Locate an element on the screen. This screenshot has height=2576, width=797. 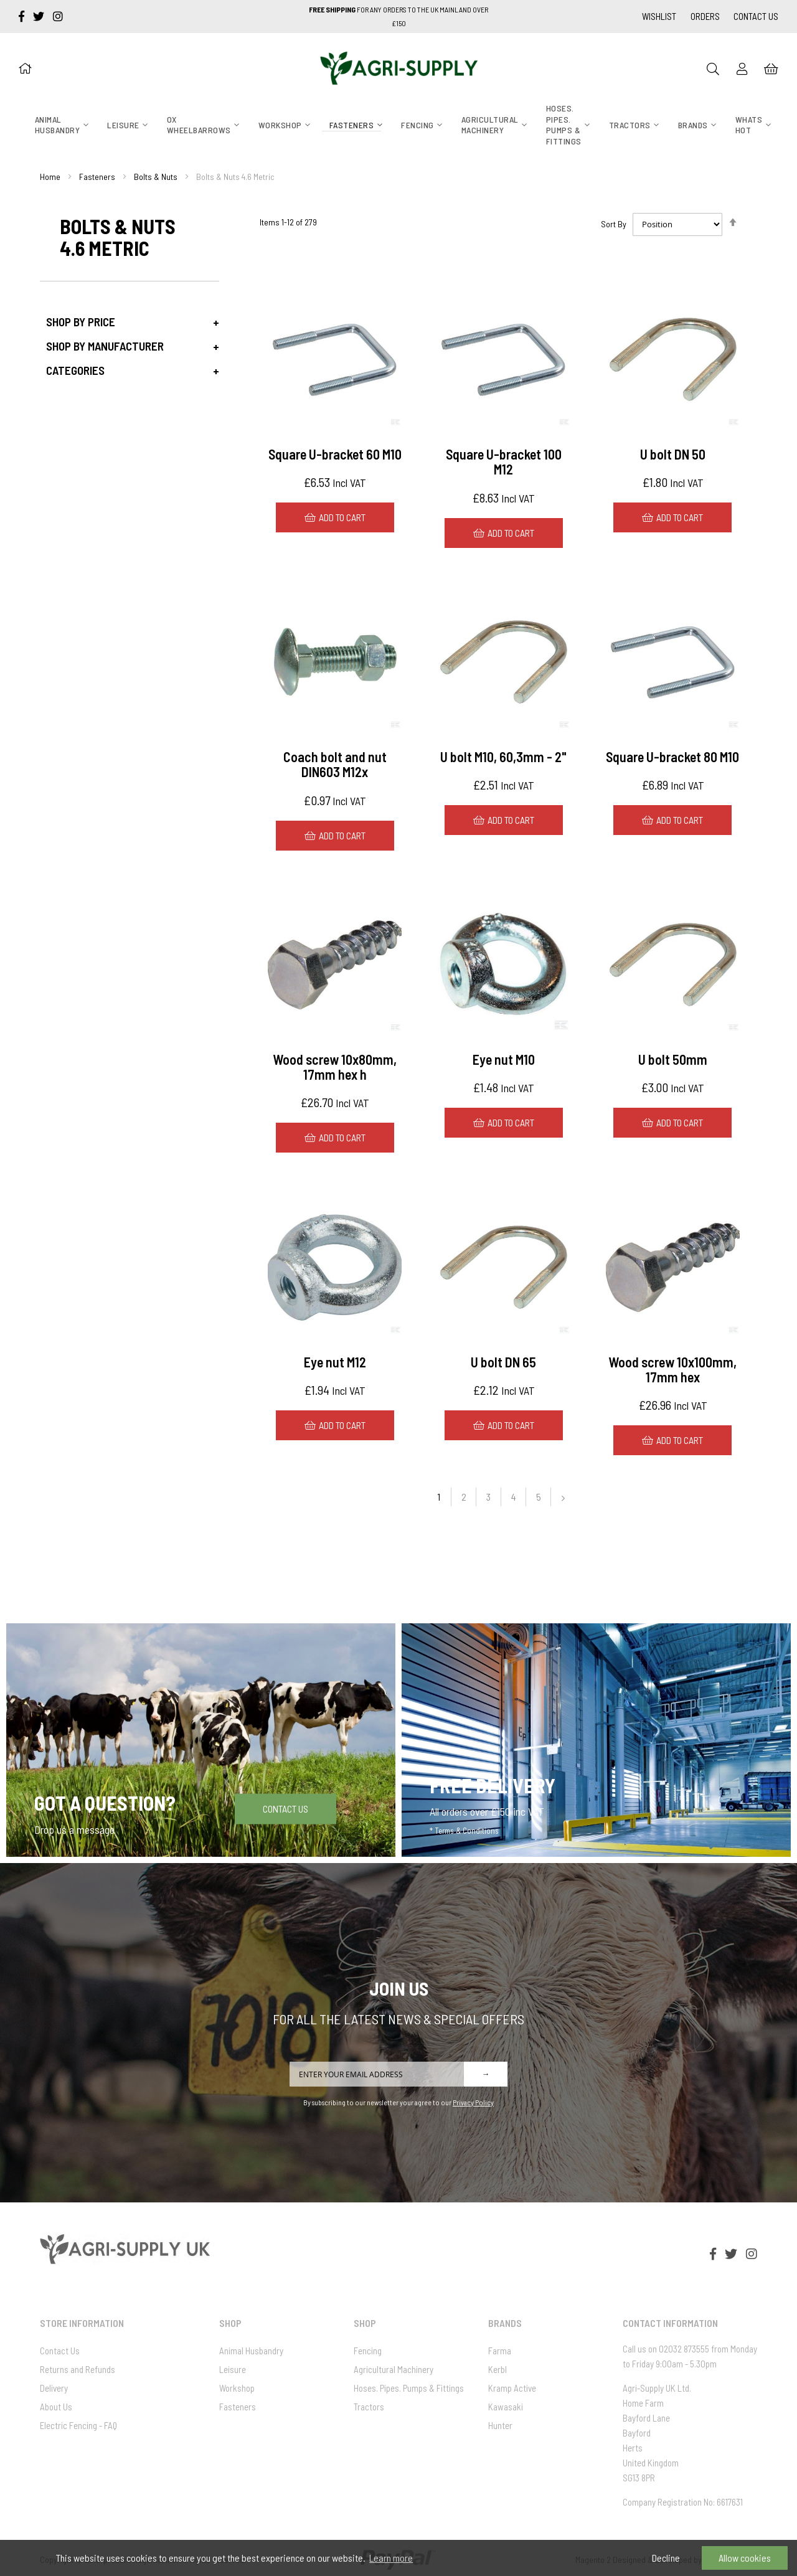
[instagram] is located at coordinates (58, 16).